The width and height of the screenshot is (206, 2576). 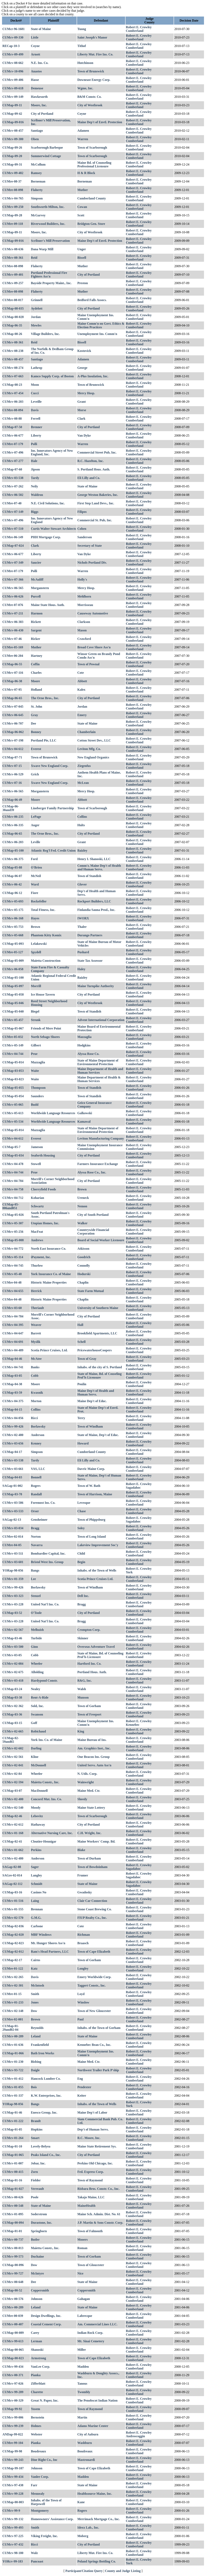 What do you see at coordinates (81, 2502) in the screenshot?
I see `Kane` at bounding box center [81, 2502].